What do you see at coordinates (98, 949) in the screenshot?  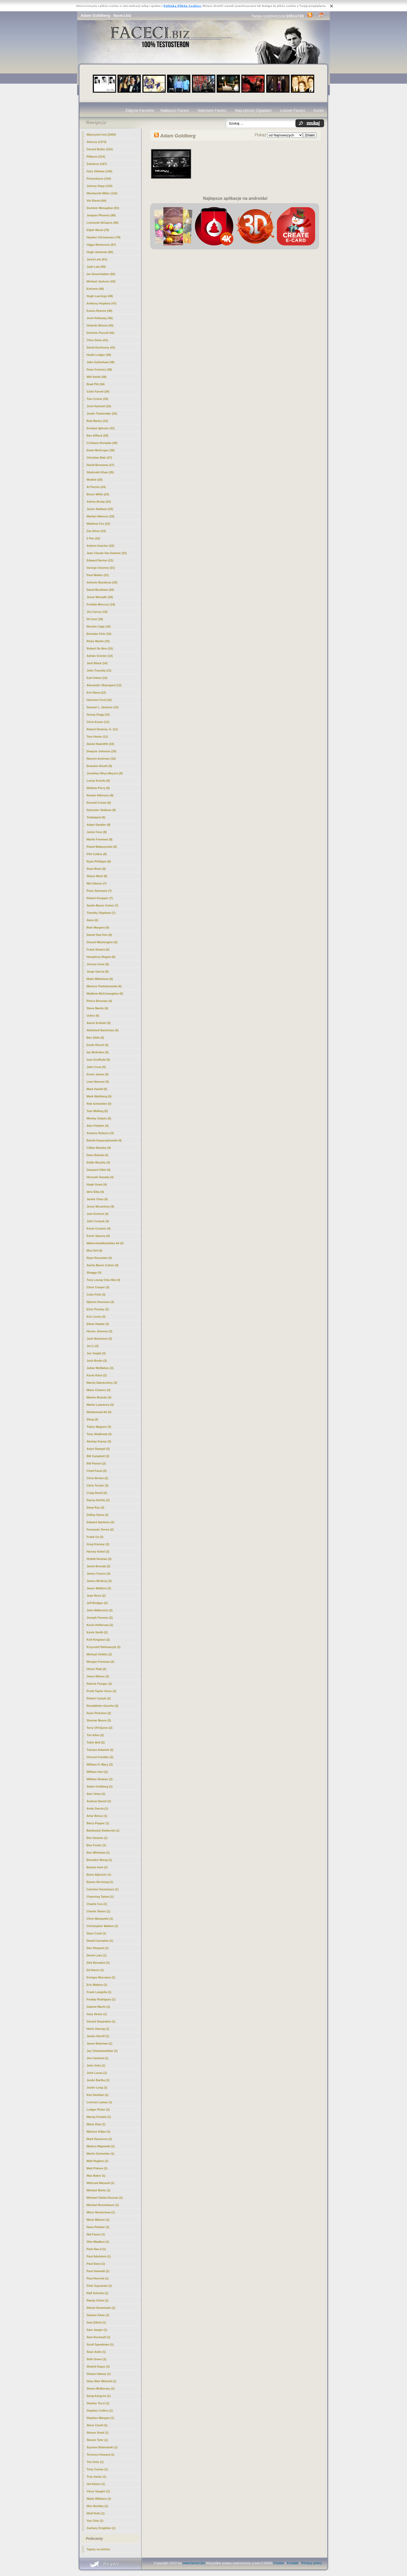 I see `Frank Sinatra (6)` at bounding box center [98, 949].